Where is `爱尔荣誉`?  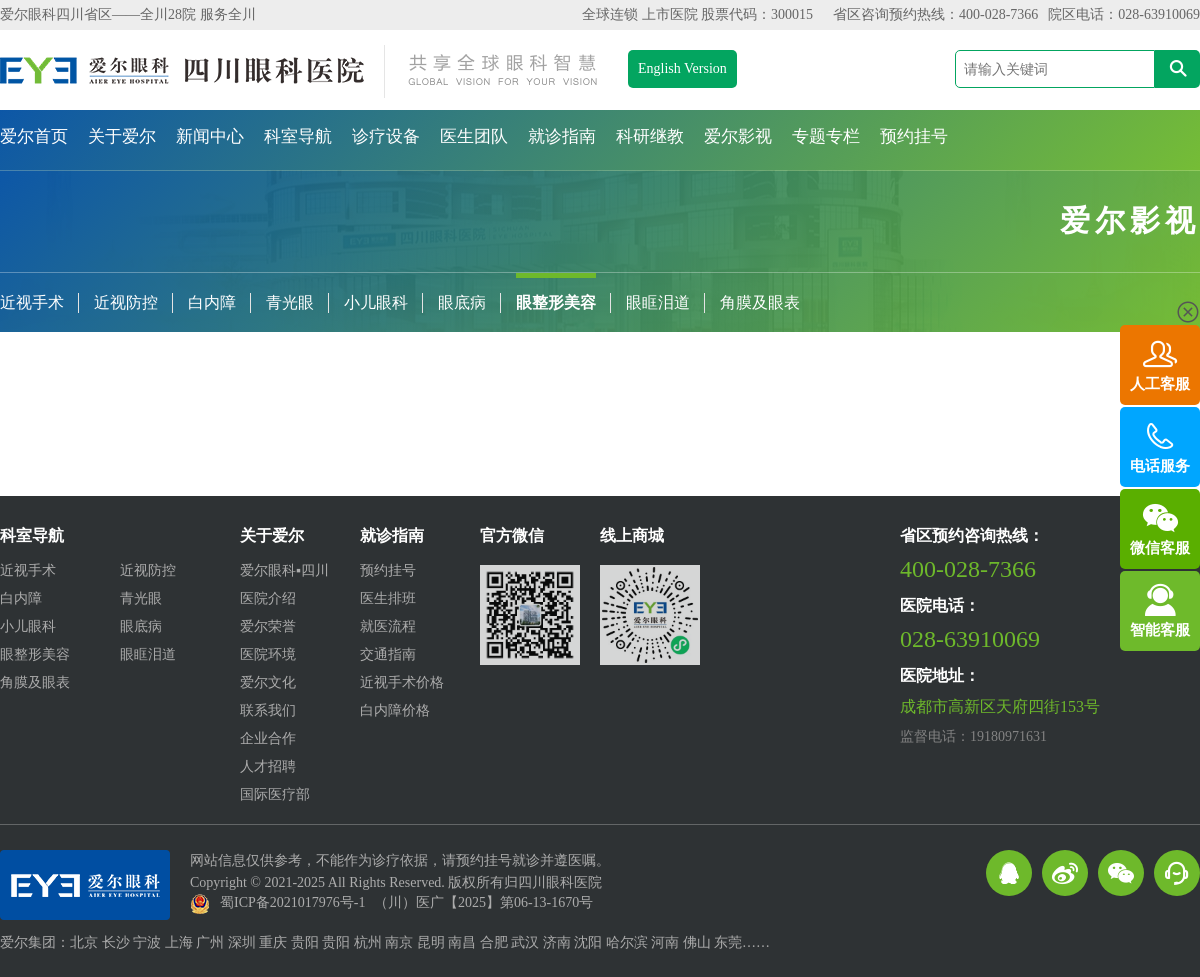
爱尔荣誉 is located at coordinates (268, 626).